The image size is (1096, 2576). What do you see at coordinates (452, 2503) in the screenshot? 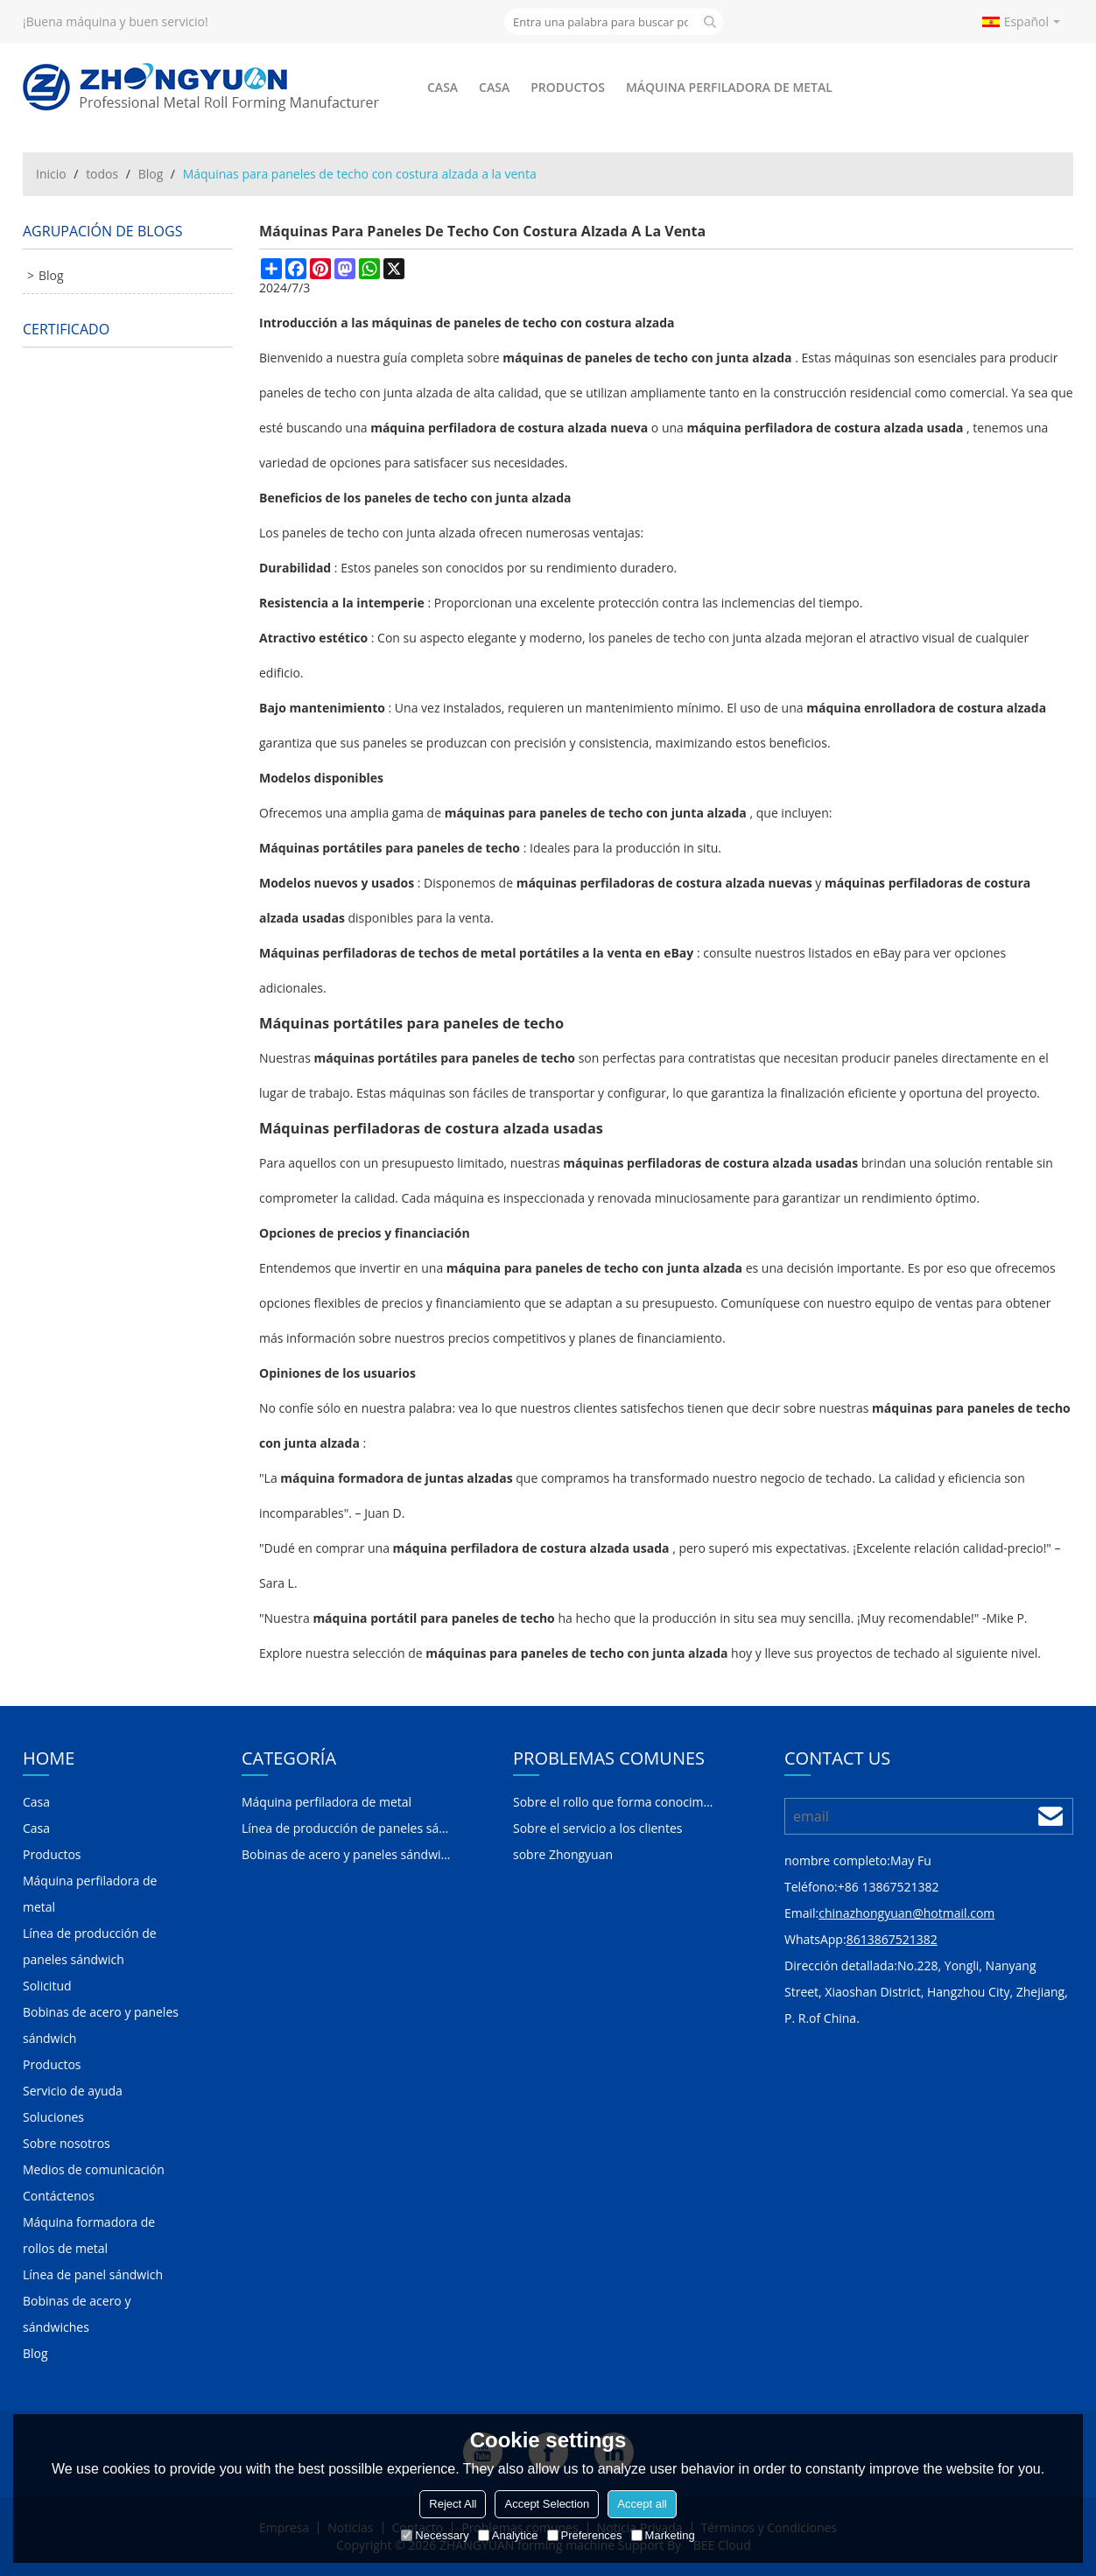
I see `Reject All` at bounding box center [452, 2503].